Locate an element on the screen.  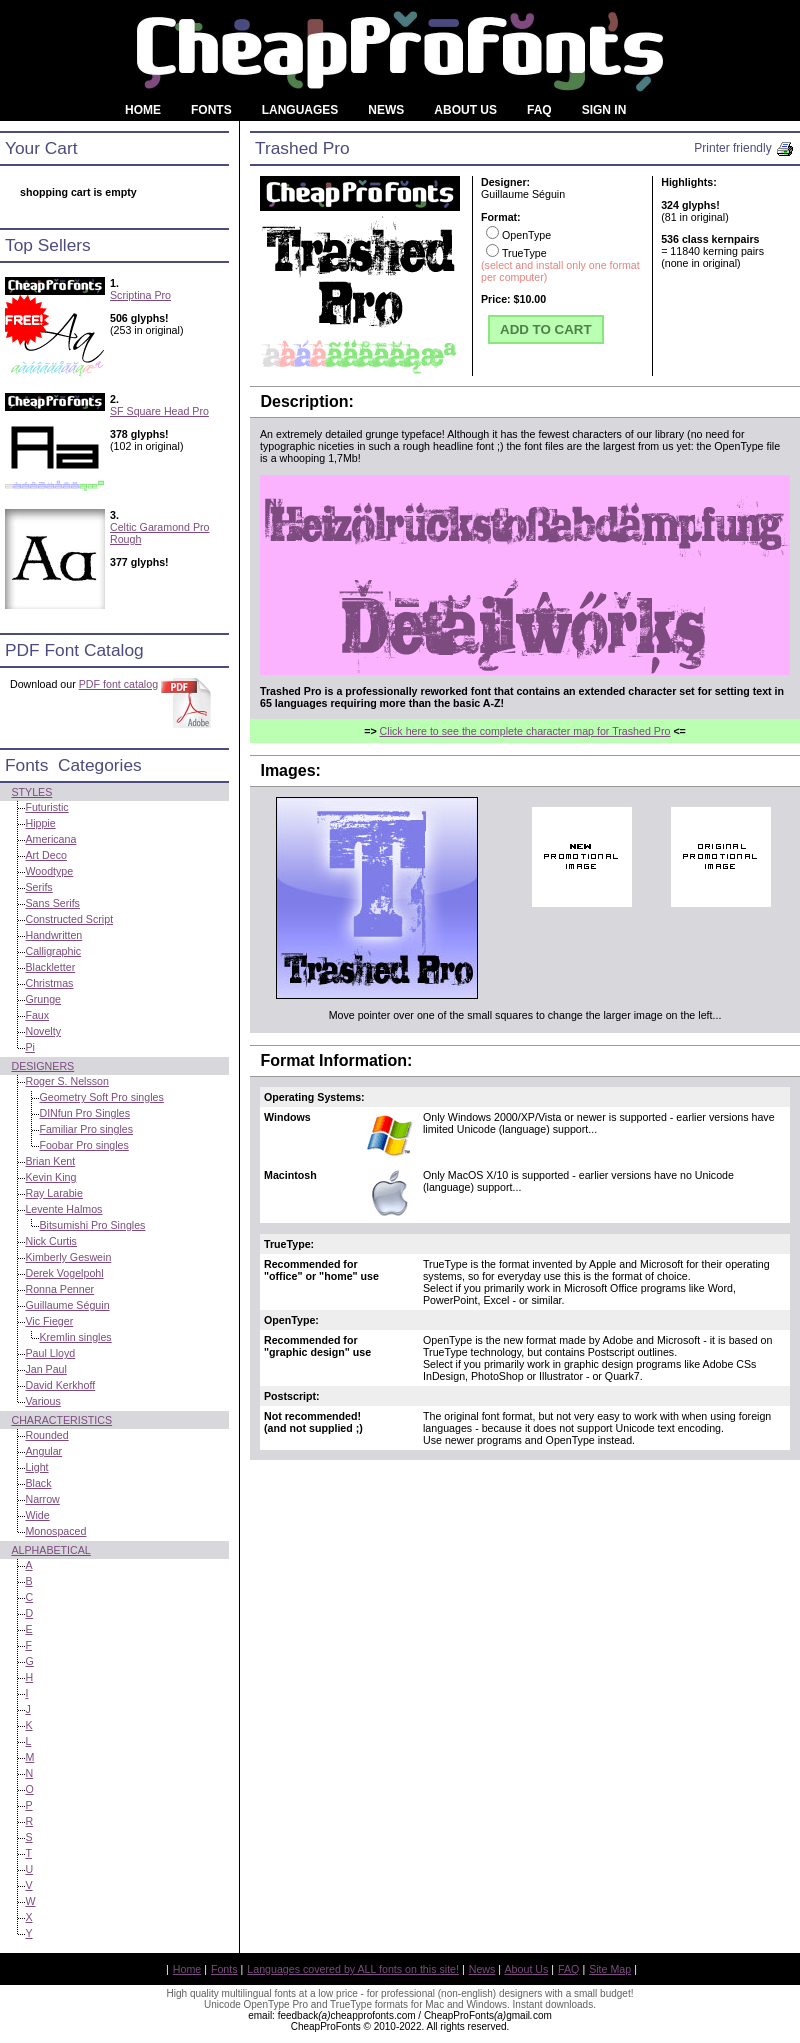
Grunge is located at coordinates (43, 999).